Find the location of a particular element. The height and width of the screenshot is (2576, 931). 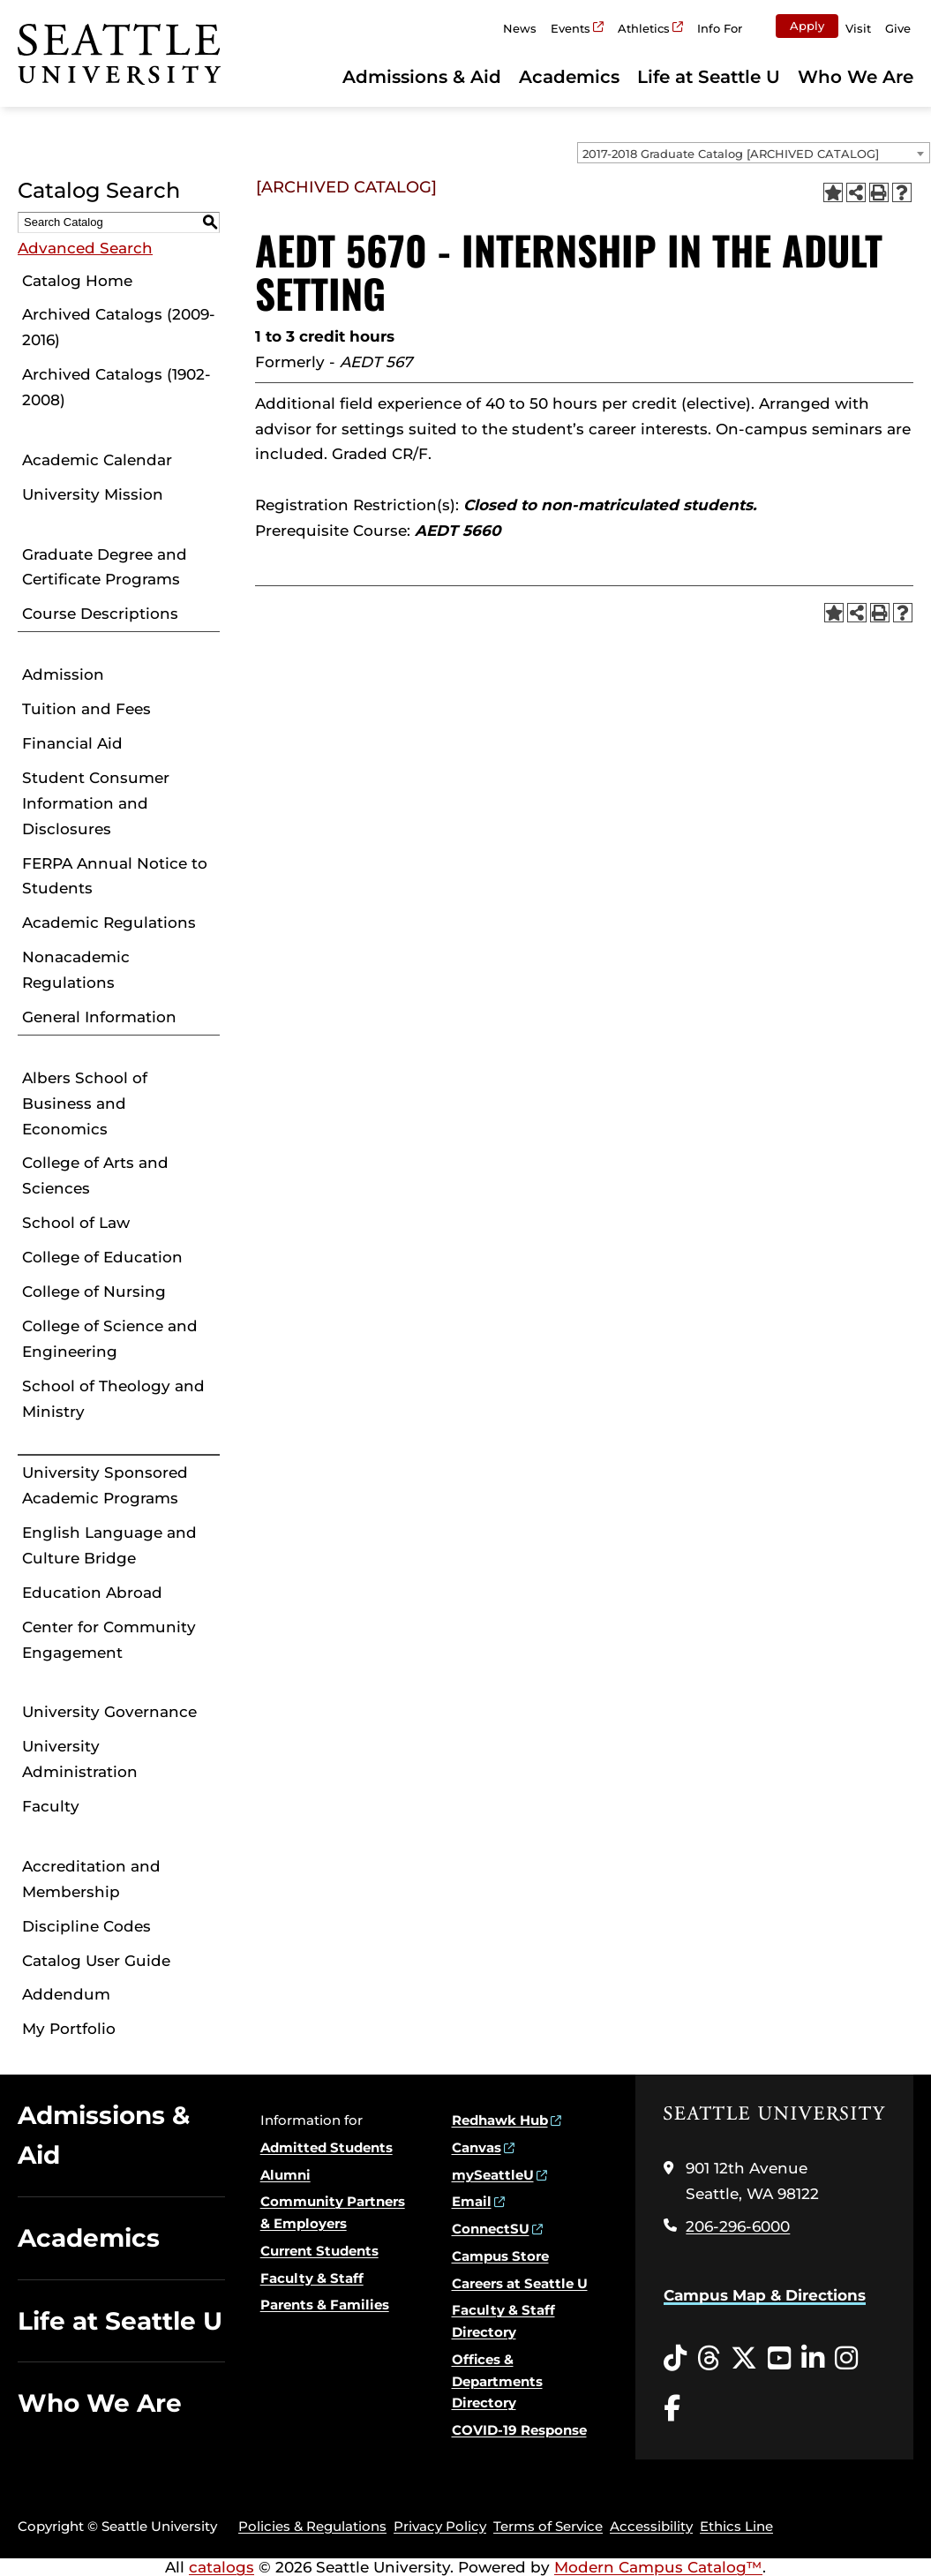

Center for Community Engagement is located at coordinates (109, 1639).